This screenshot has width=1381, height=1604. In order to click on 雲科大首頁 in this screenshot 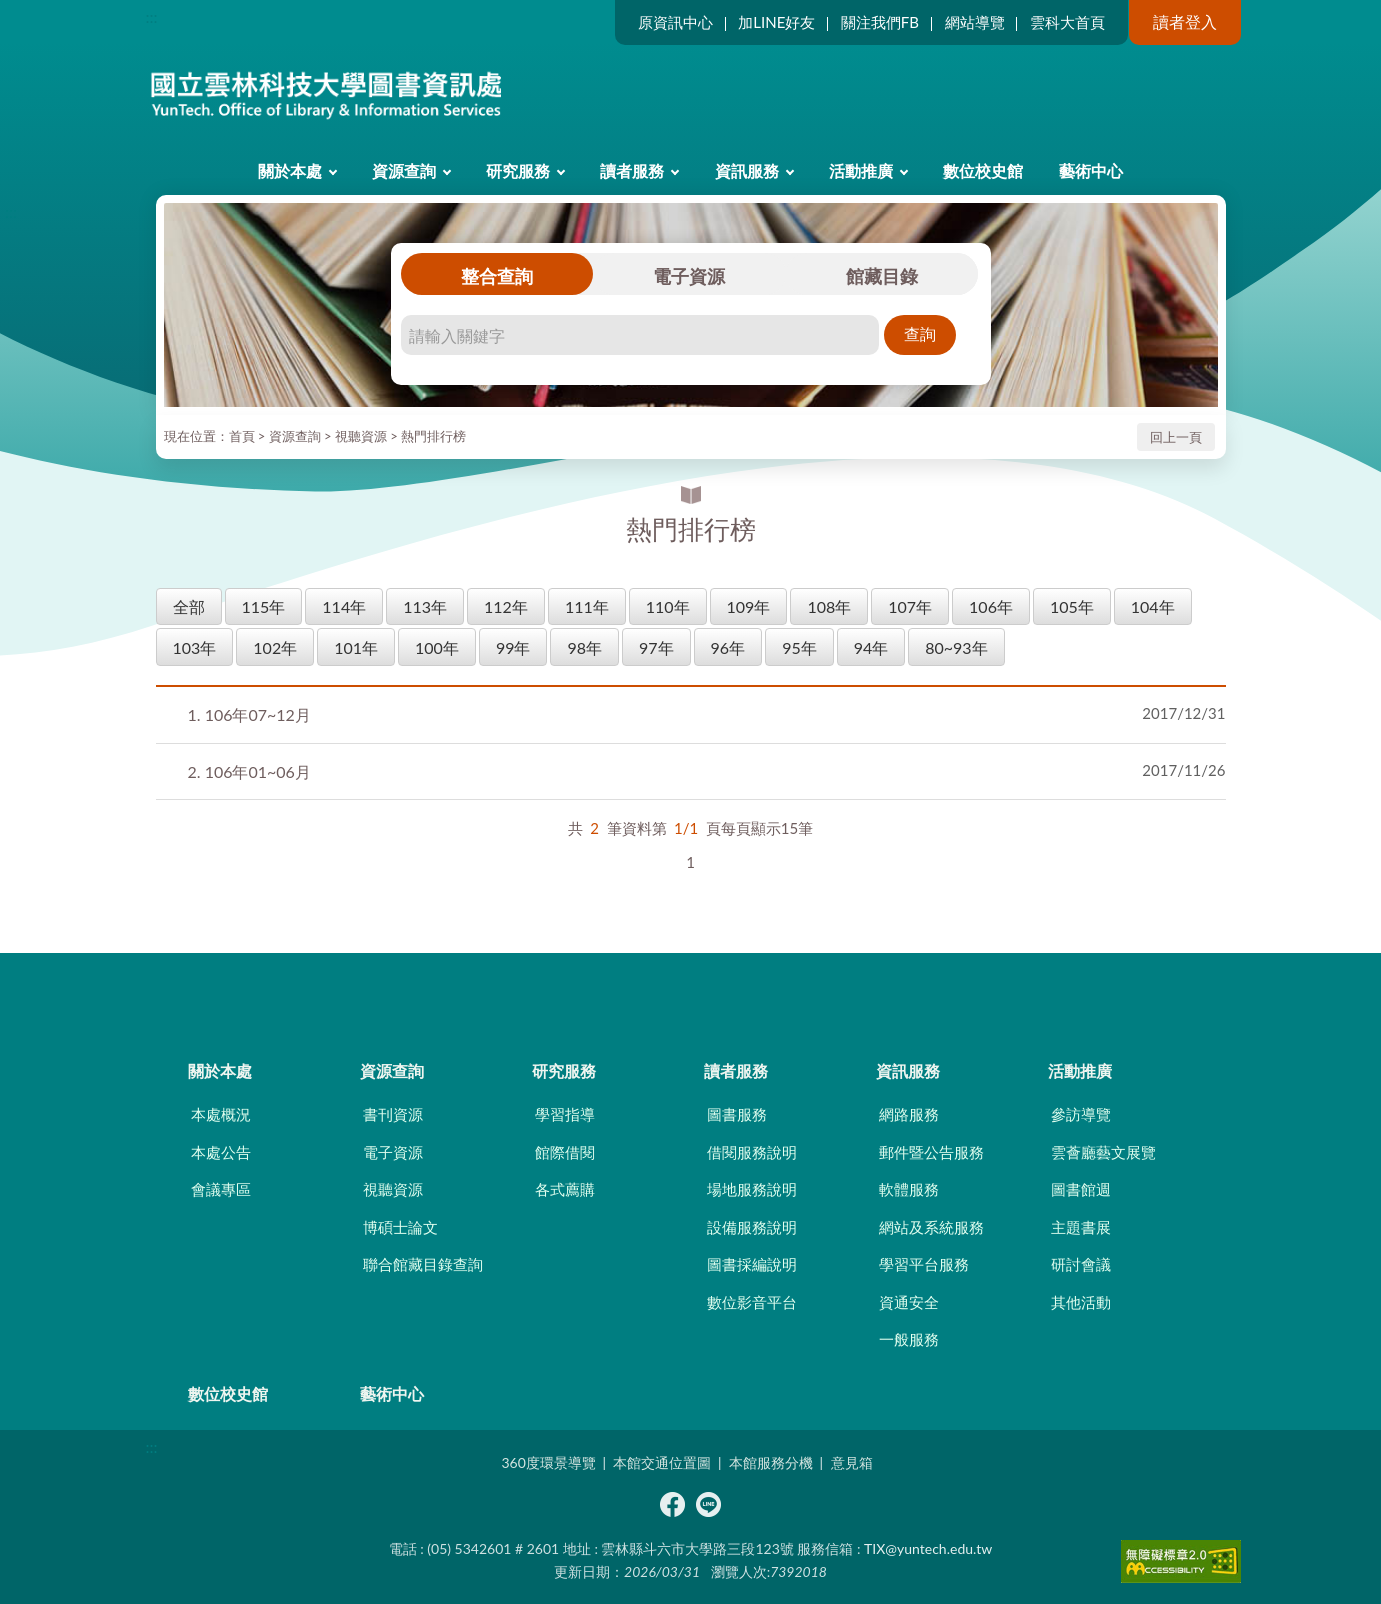, I will do `click(1067, 22)`.